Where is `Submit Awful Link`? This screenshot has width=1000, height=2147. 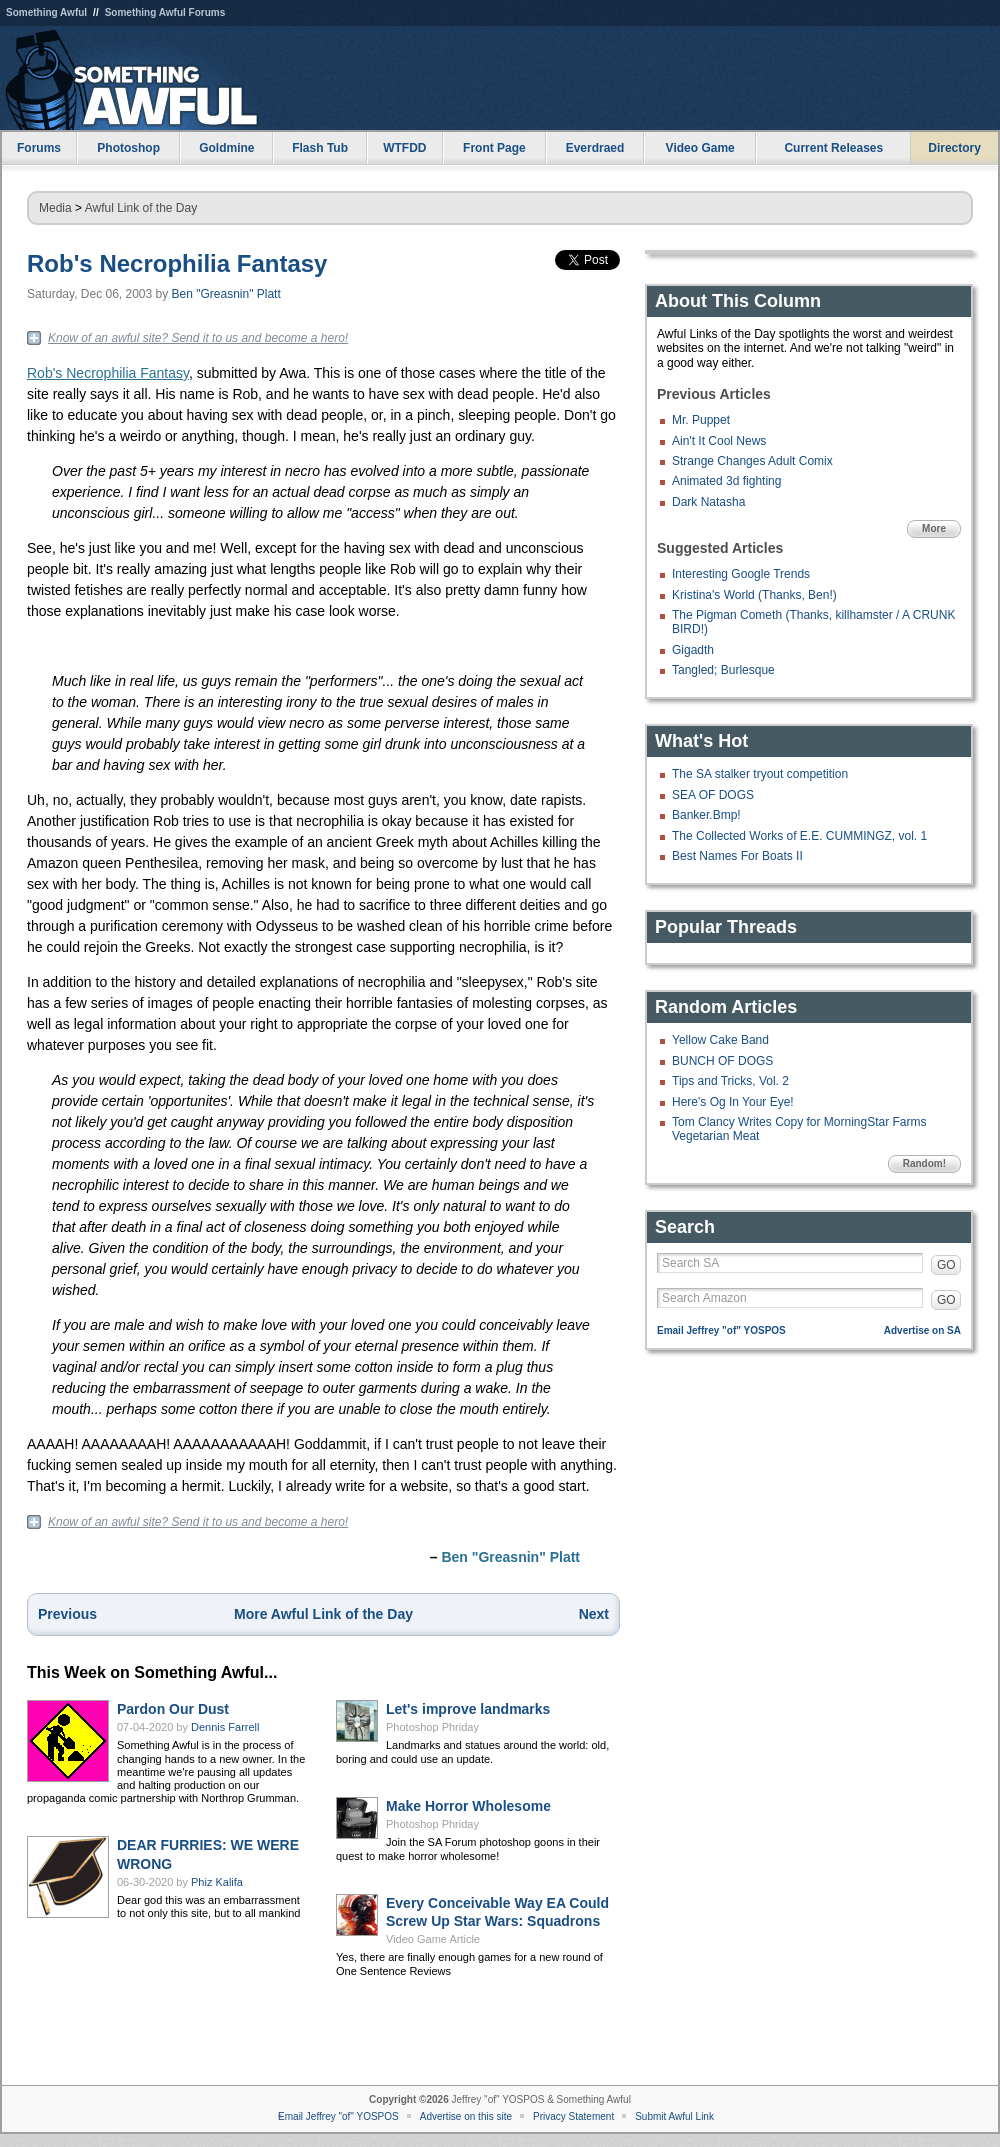 Submit Awful Link is located at coordinates (674, 2116).